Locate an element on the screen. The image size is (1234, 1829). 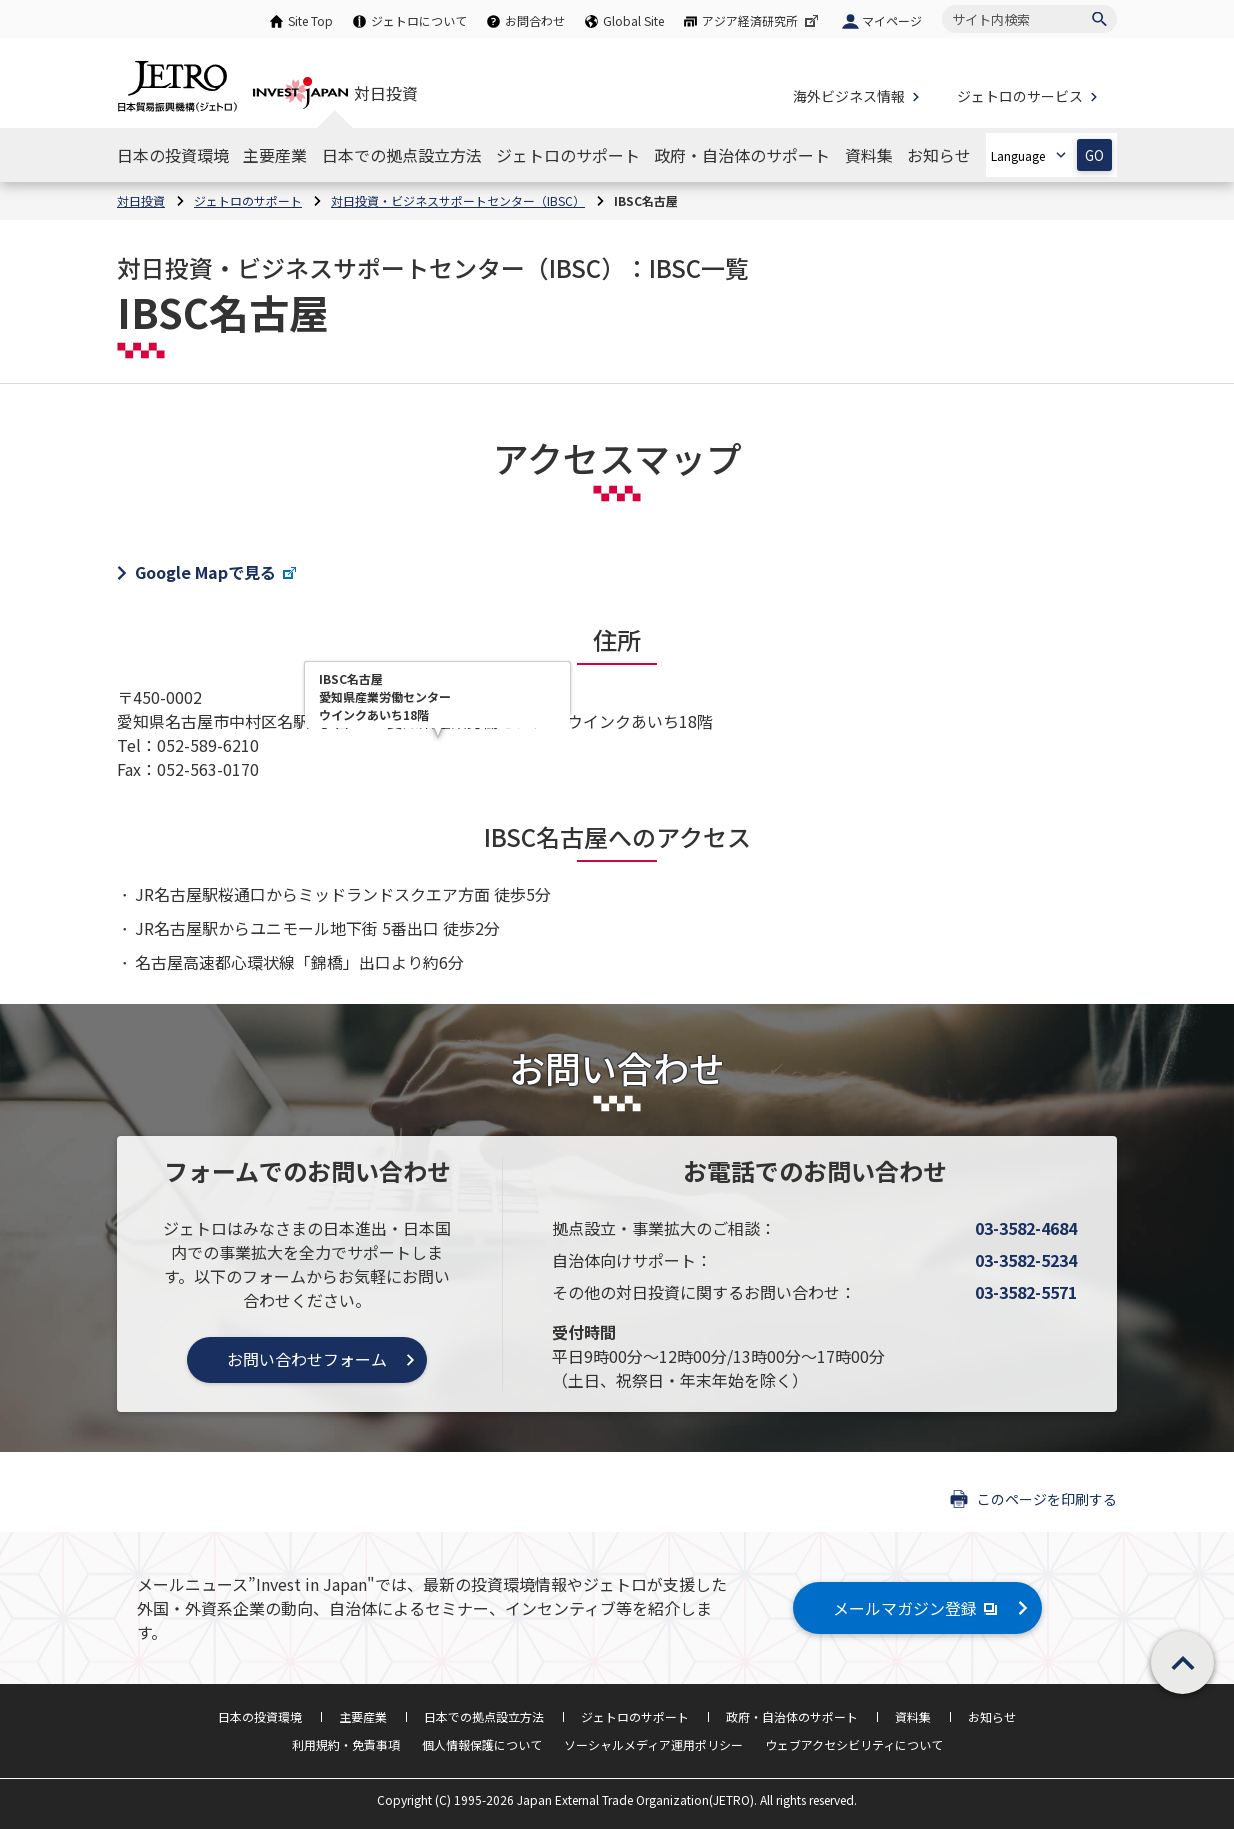
Google Mapで見る is located at coordinates (216, 572).